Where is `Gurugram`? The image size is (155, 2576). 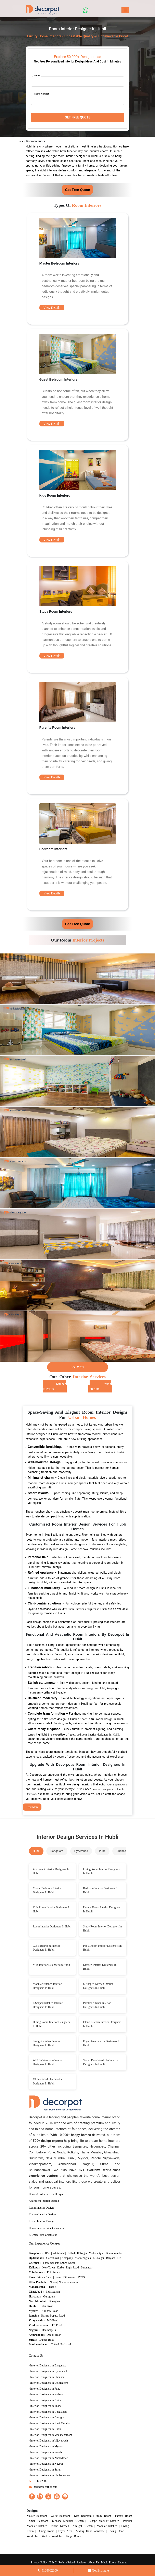
Gurugram is located at coordinates (49, 2296).